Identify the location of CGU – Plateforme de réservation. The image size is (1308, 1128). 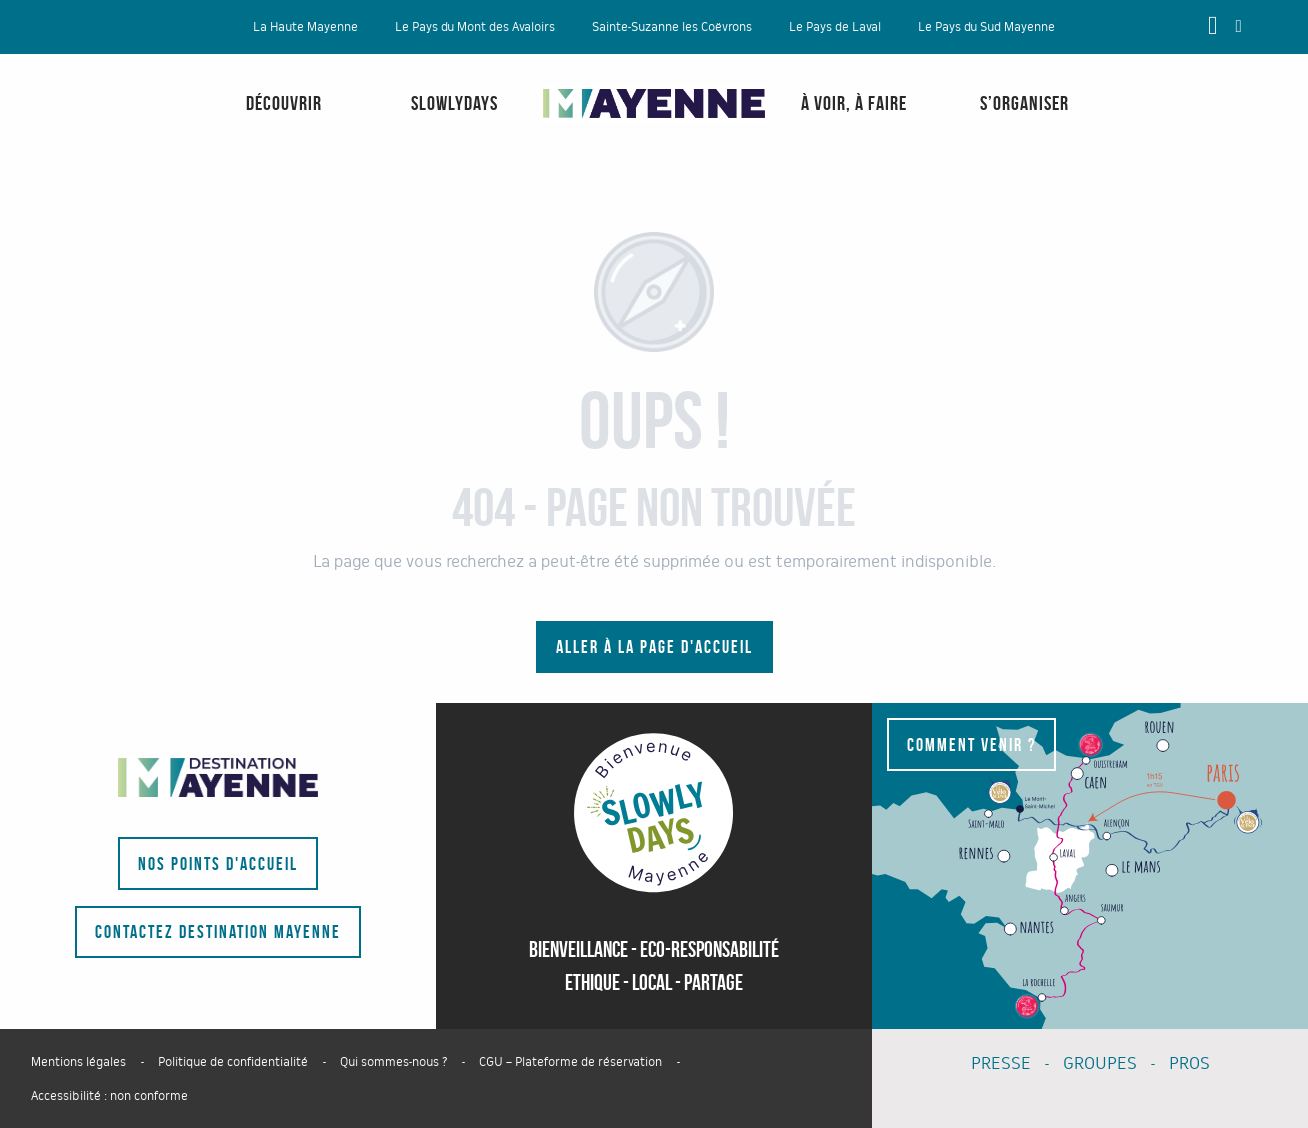
(570, 1062).